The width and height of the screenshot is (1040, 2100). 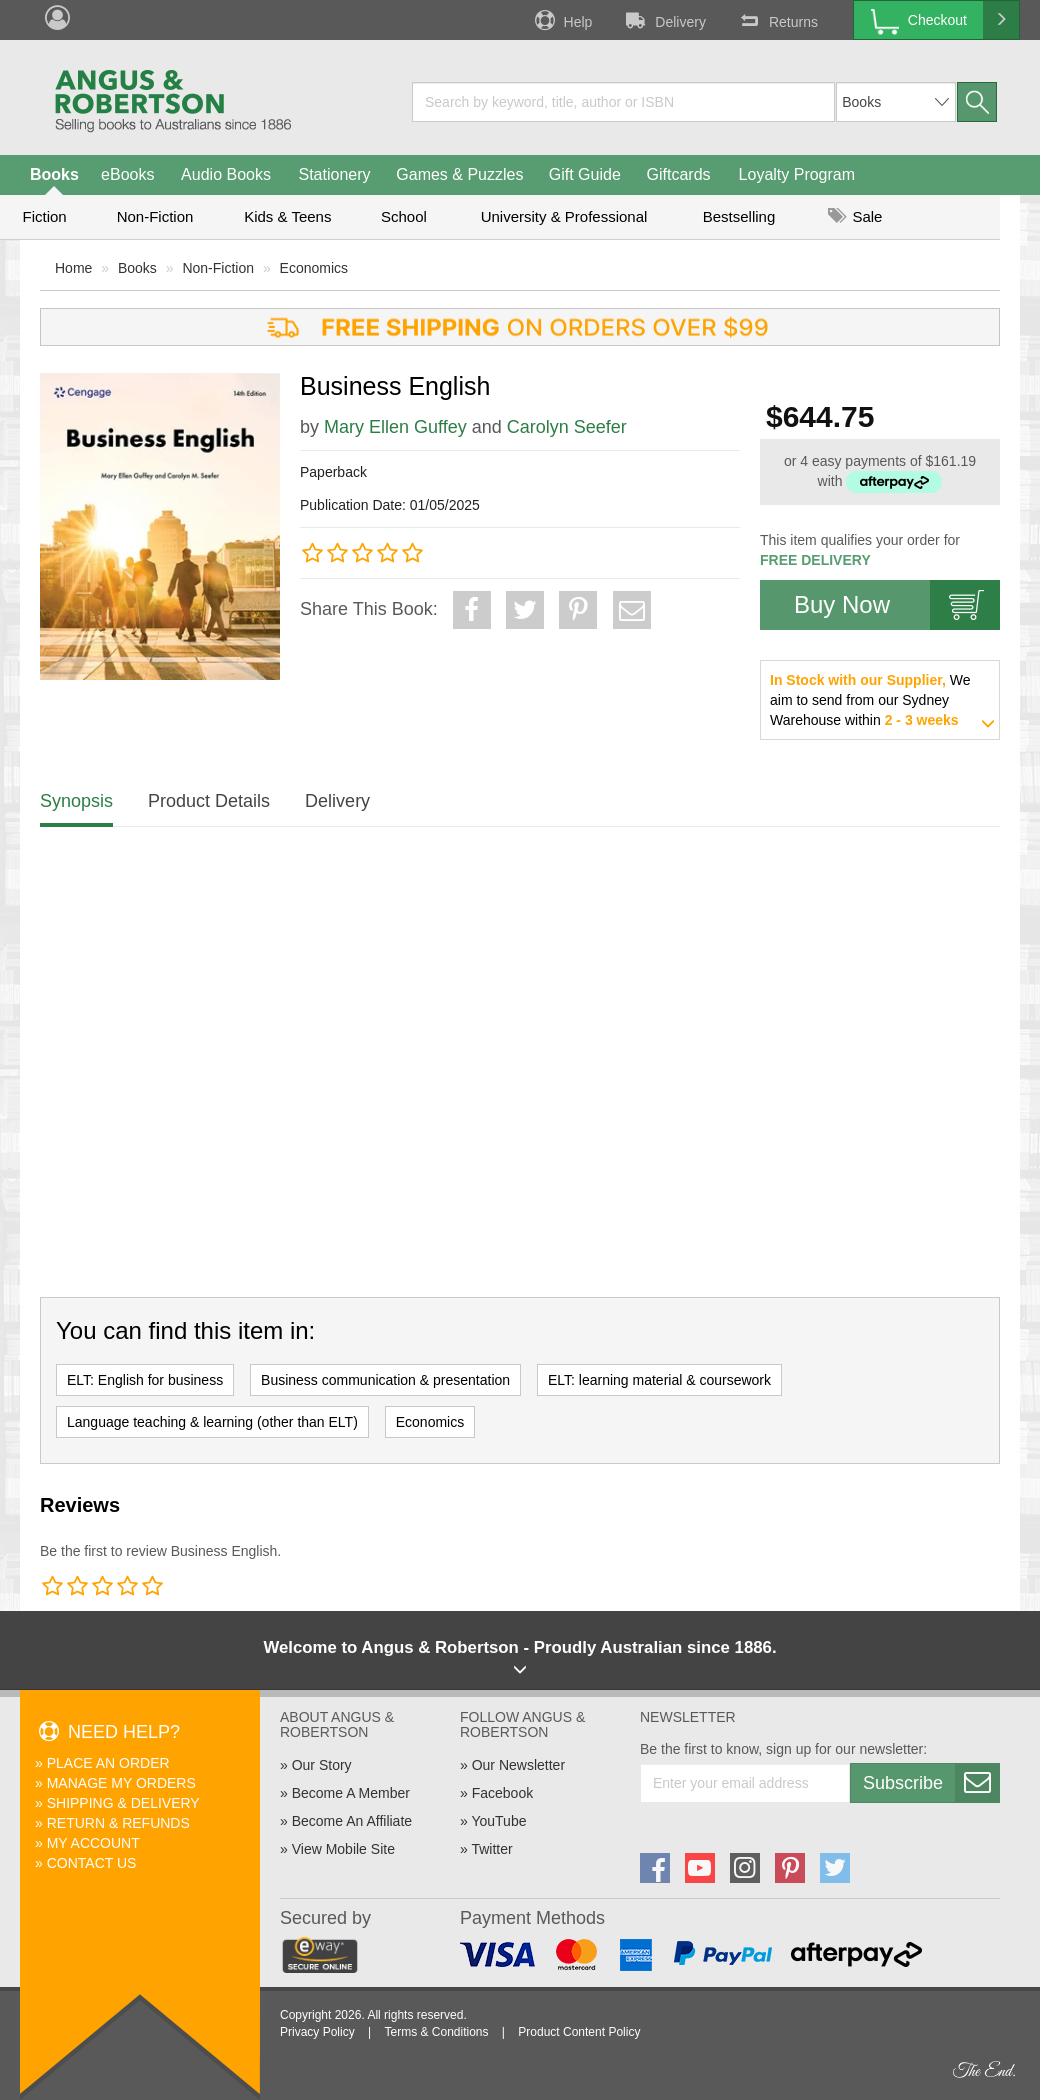 What do you see at coordinates (777, 20) in the screenshot?
I see `Returns` at bounding box center [777, 20].